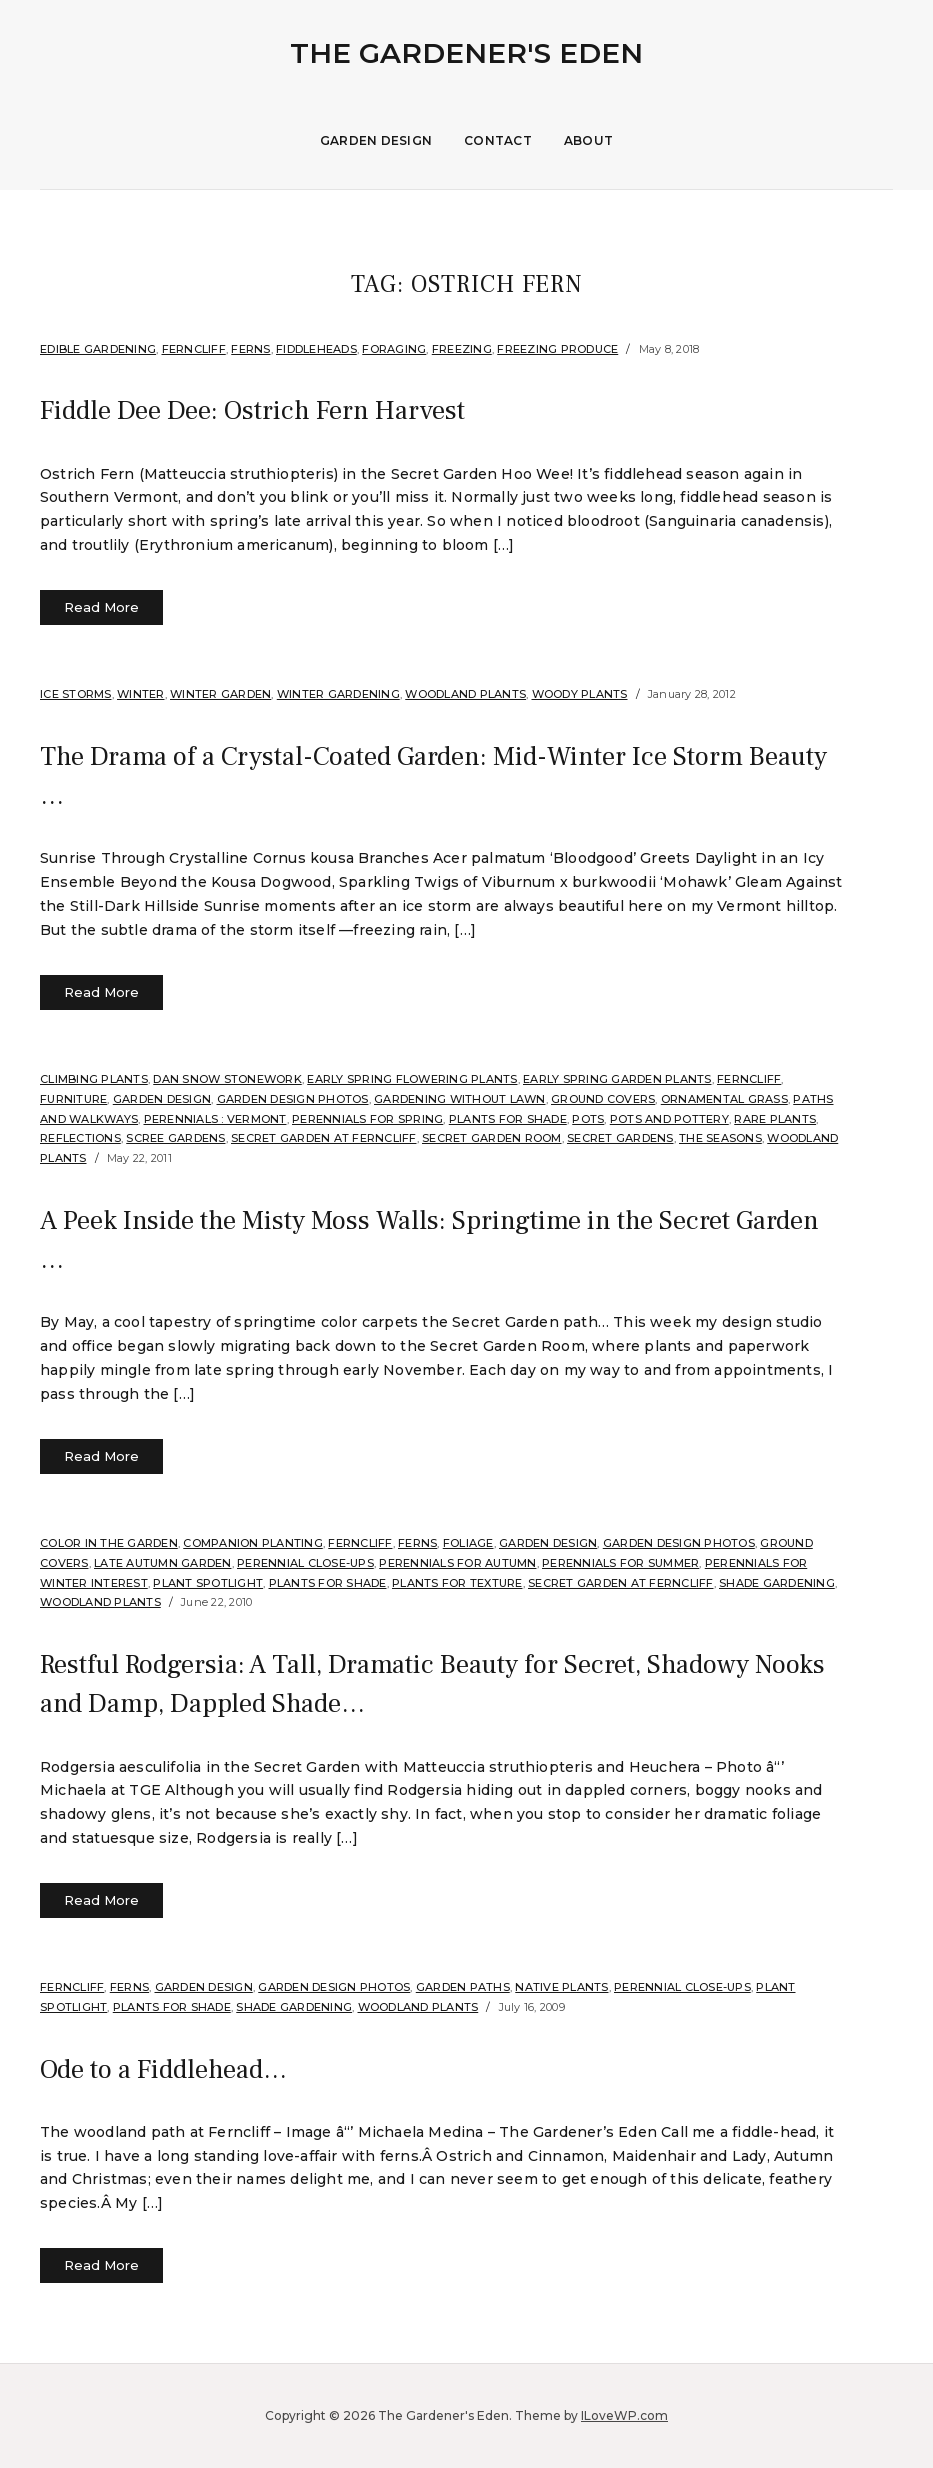 This screenshot has height=2468, width=933. Describe the element at coordinates (557, 349) in the screenshot. I see `Freezing Produce` at that location.